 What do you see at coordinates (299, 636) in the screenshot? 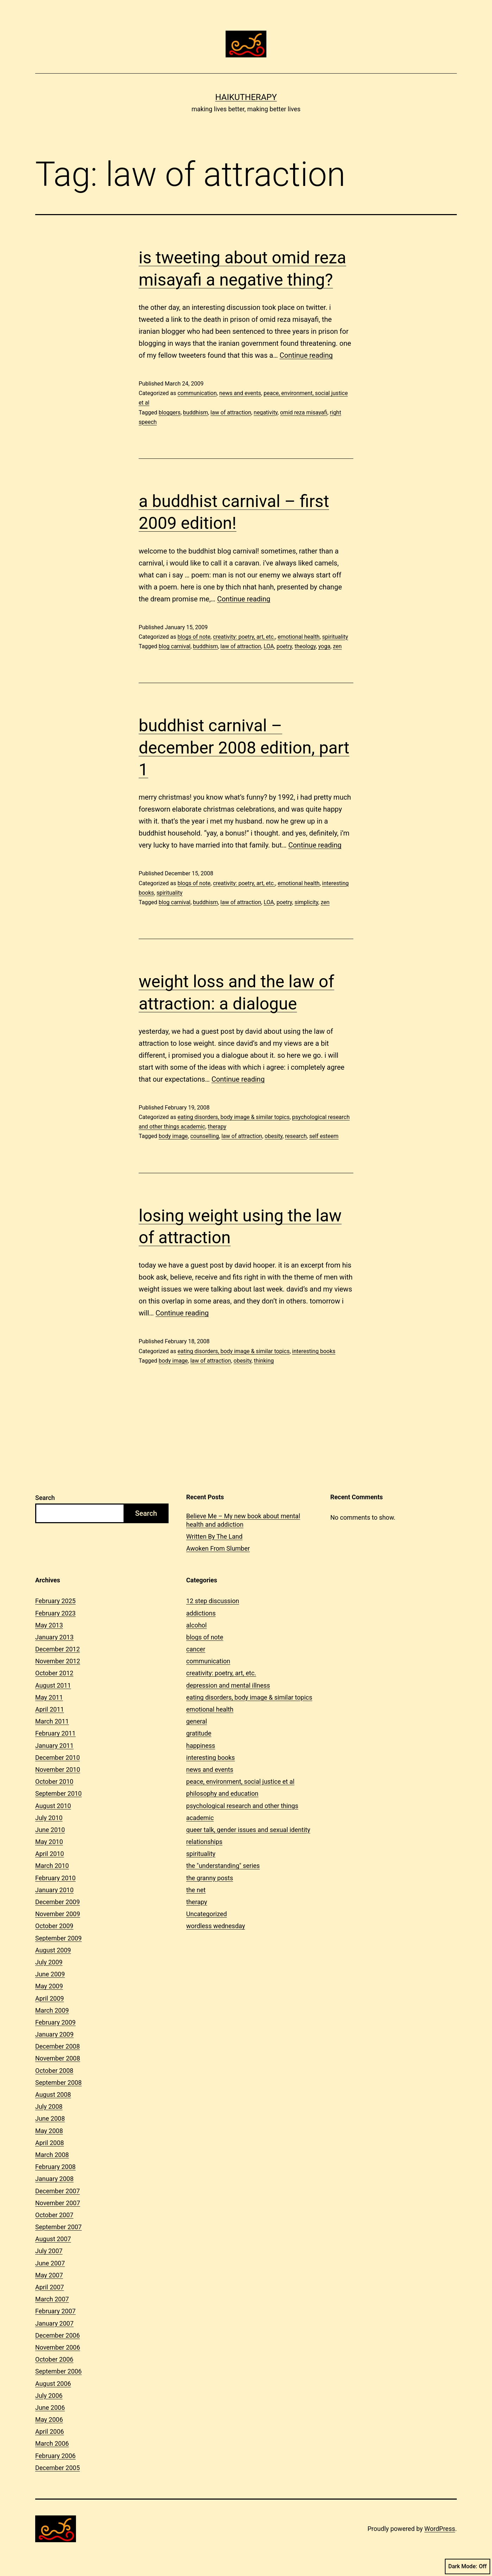
I see `emotional health` at bounding box center [299, 636].